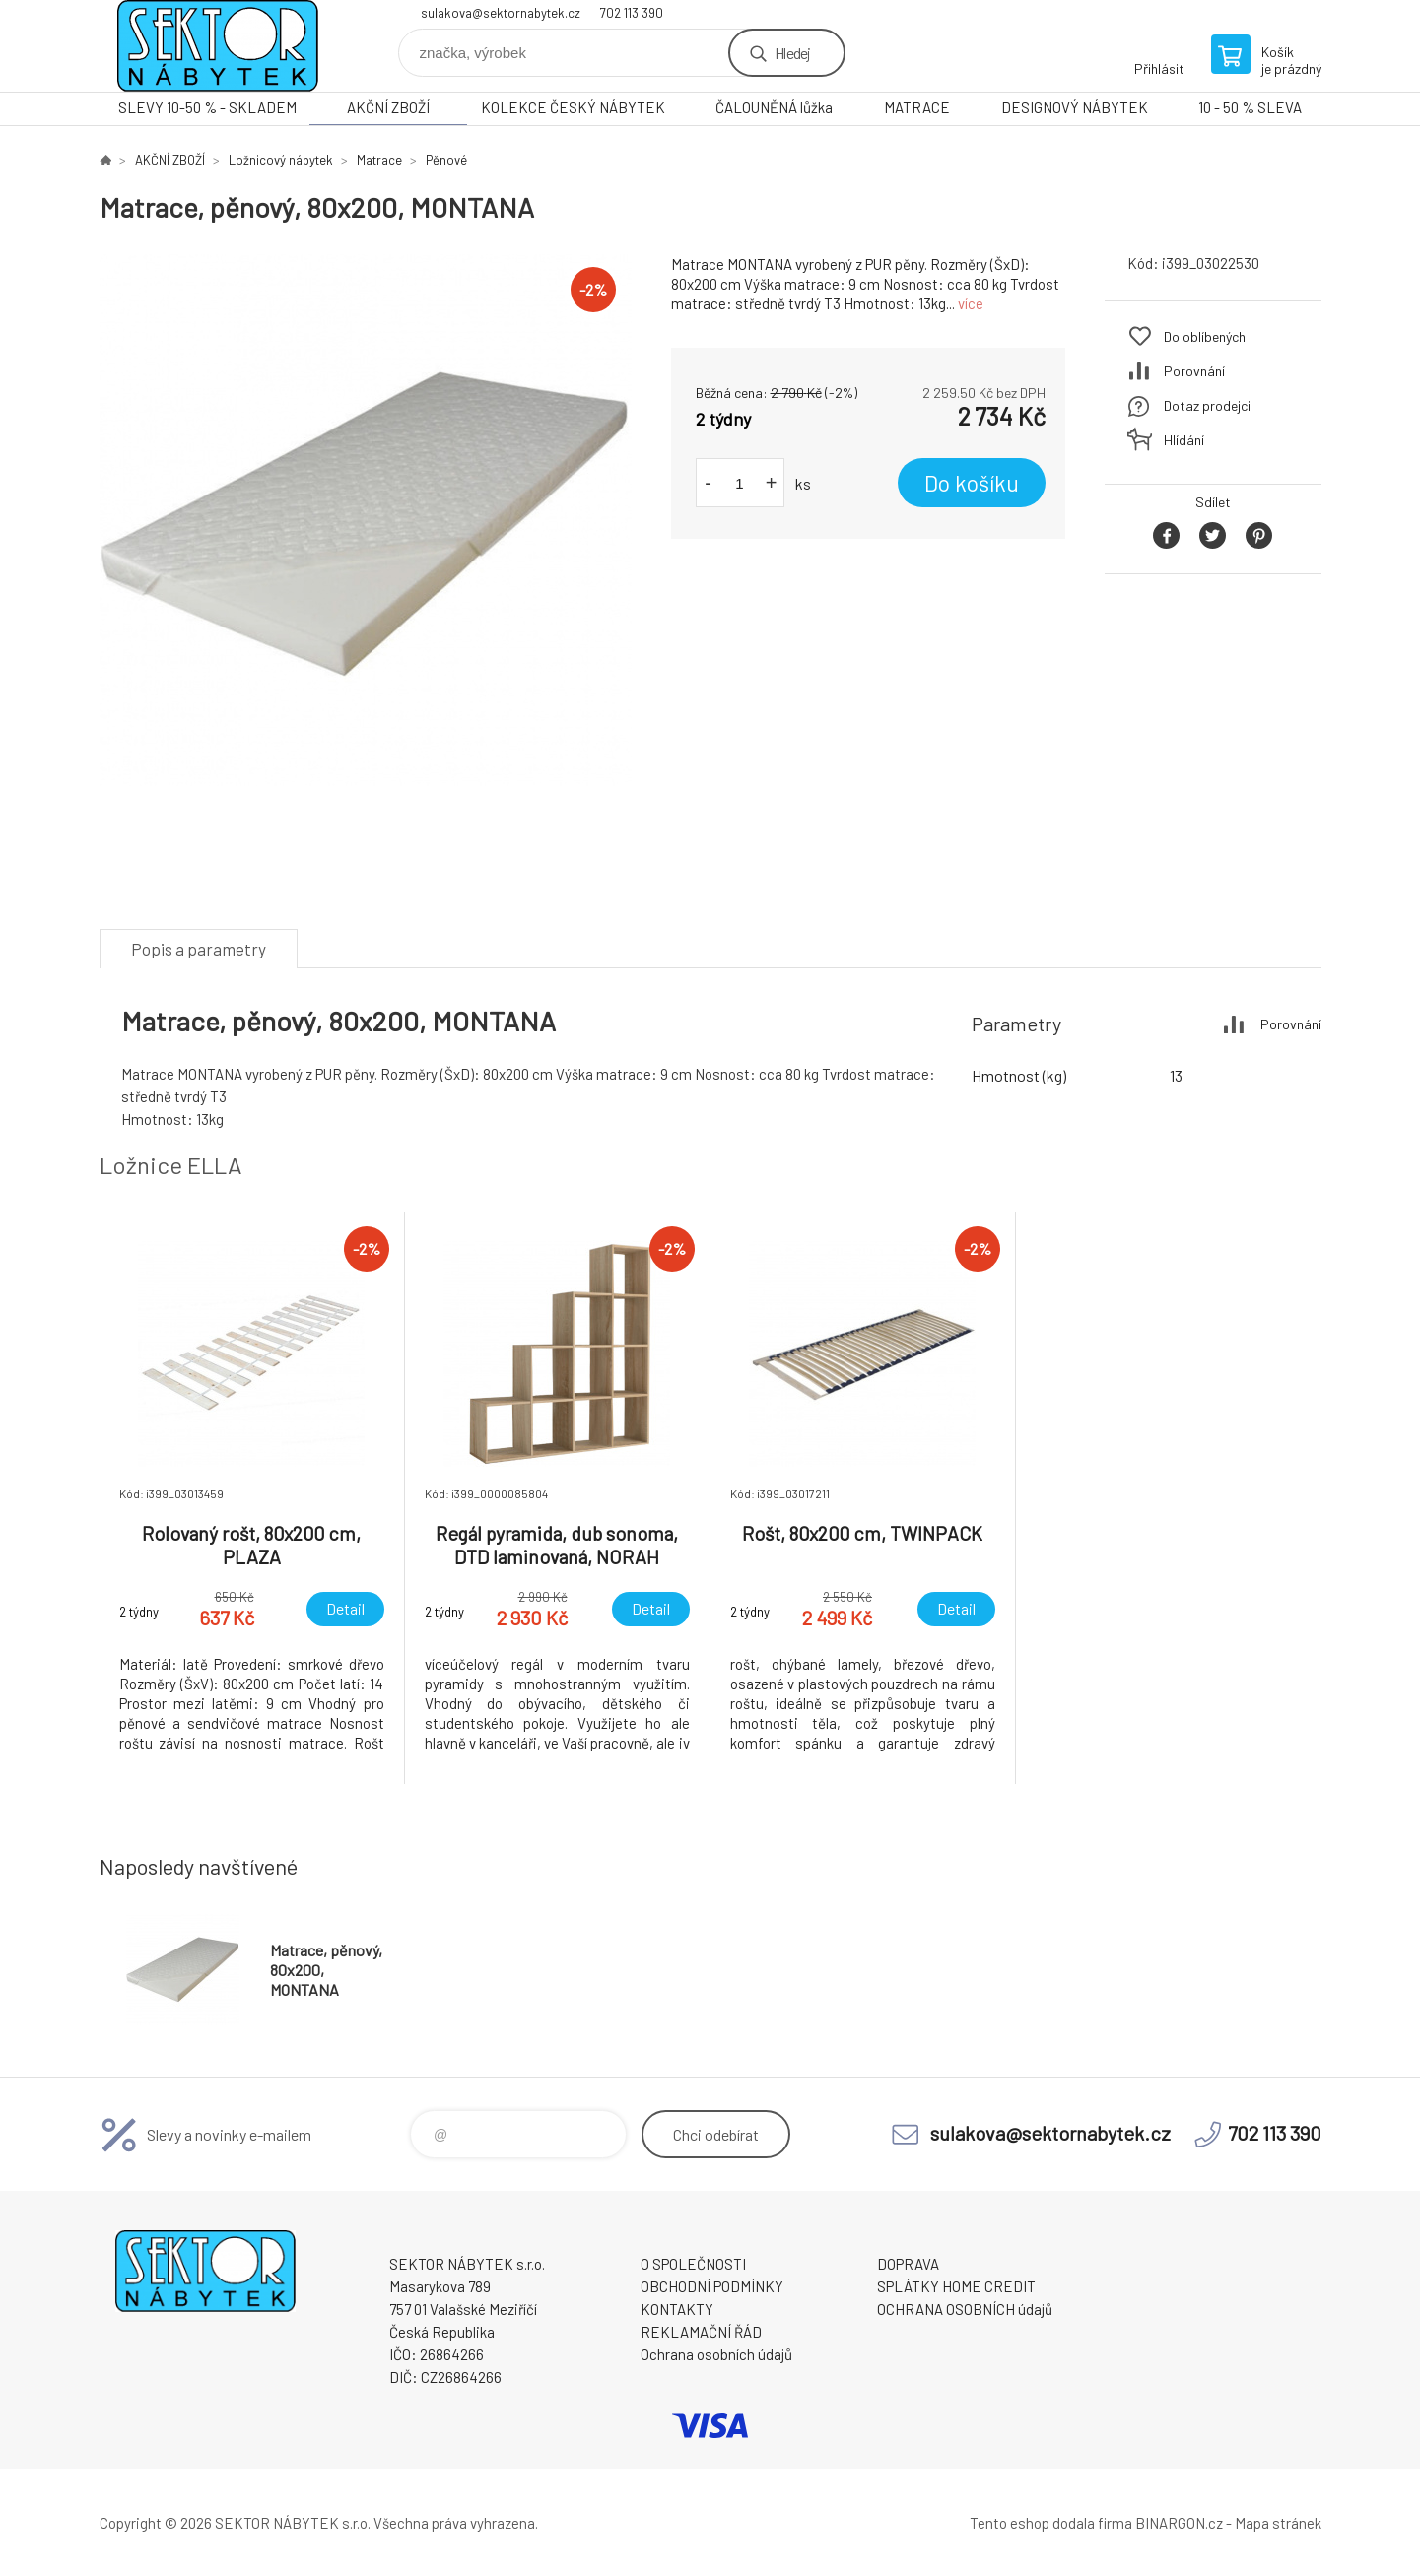 The width and height of the screenshot is (1420, 2576). Describe the element at coordinates (573, 107) in the screenshot. I see `KOLEKCE ČESKÝ NÁBYTEK` at that location.